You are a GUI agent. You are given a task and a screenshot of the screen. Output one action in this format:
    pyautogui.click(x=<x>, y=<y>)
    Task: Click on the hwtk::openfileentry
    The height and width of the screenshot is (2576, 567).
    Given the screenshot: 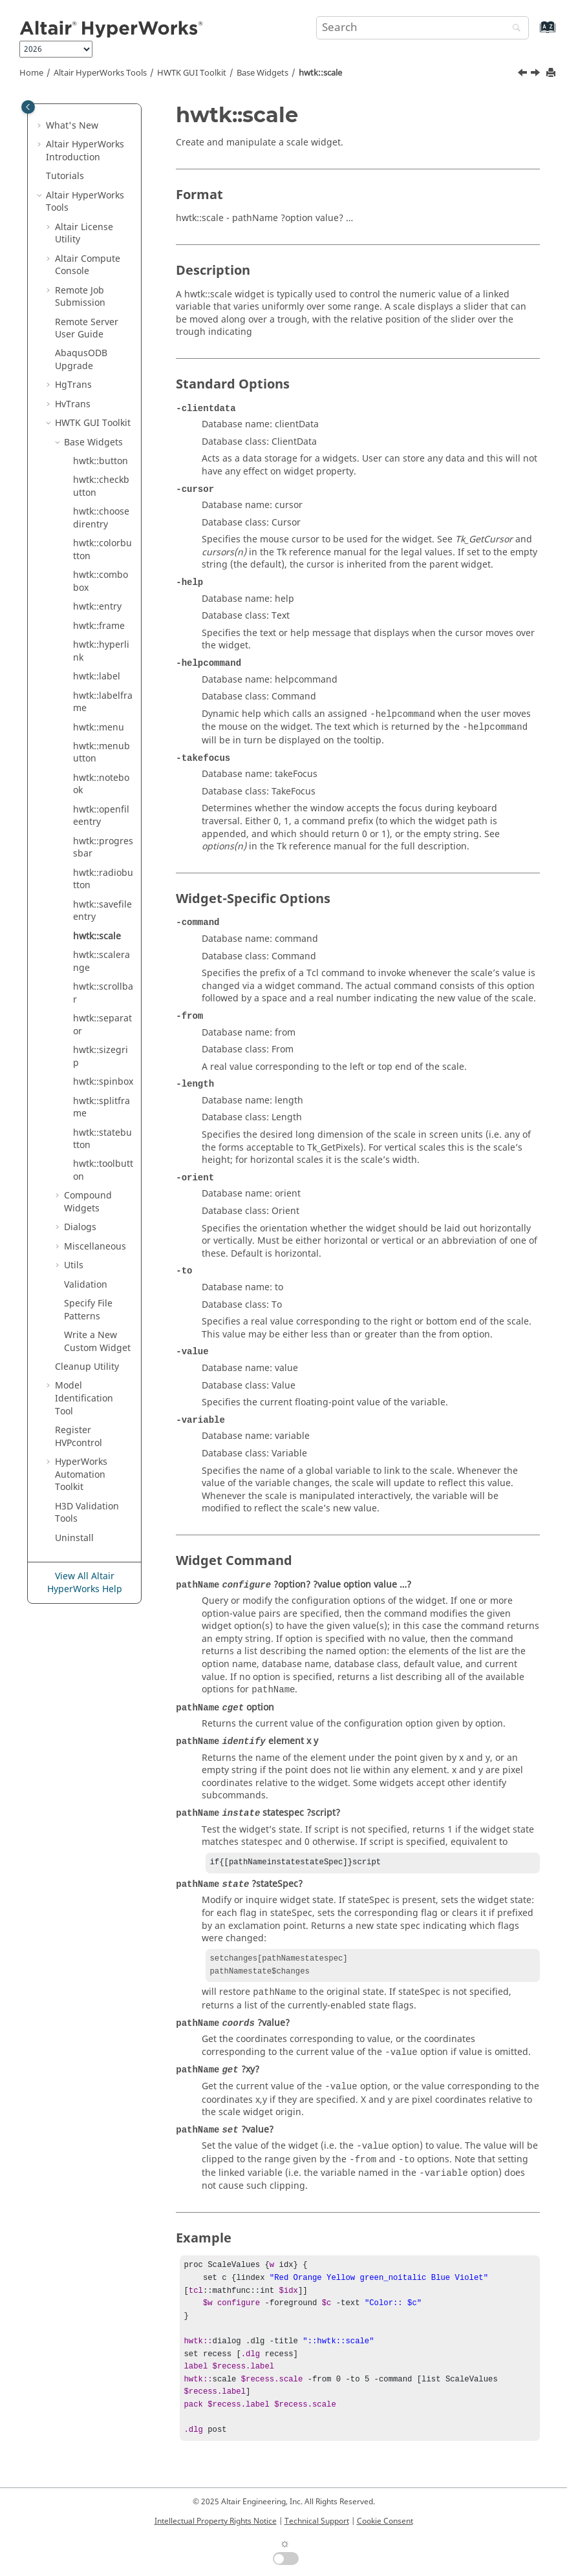 What is the action you would take?
    pyautogui.click(x=101, y=816)
    